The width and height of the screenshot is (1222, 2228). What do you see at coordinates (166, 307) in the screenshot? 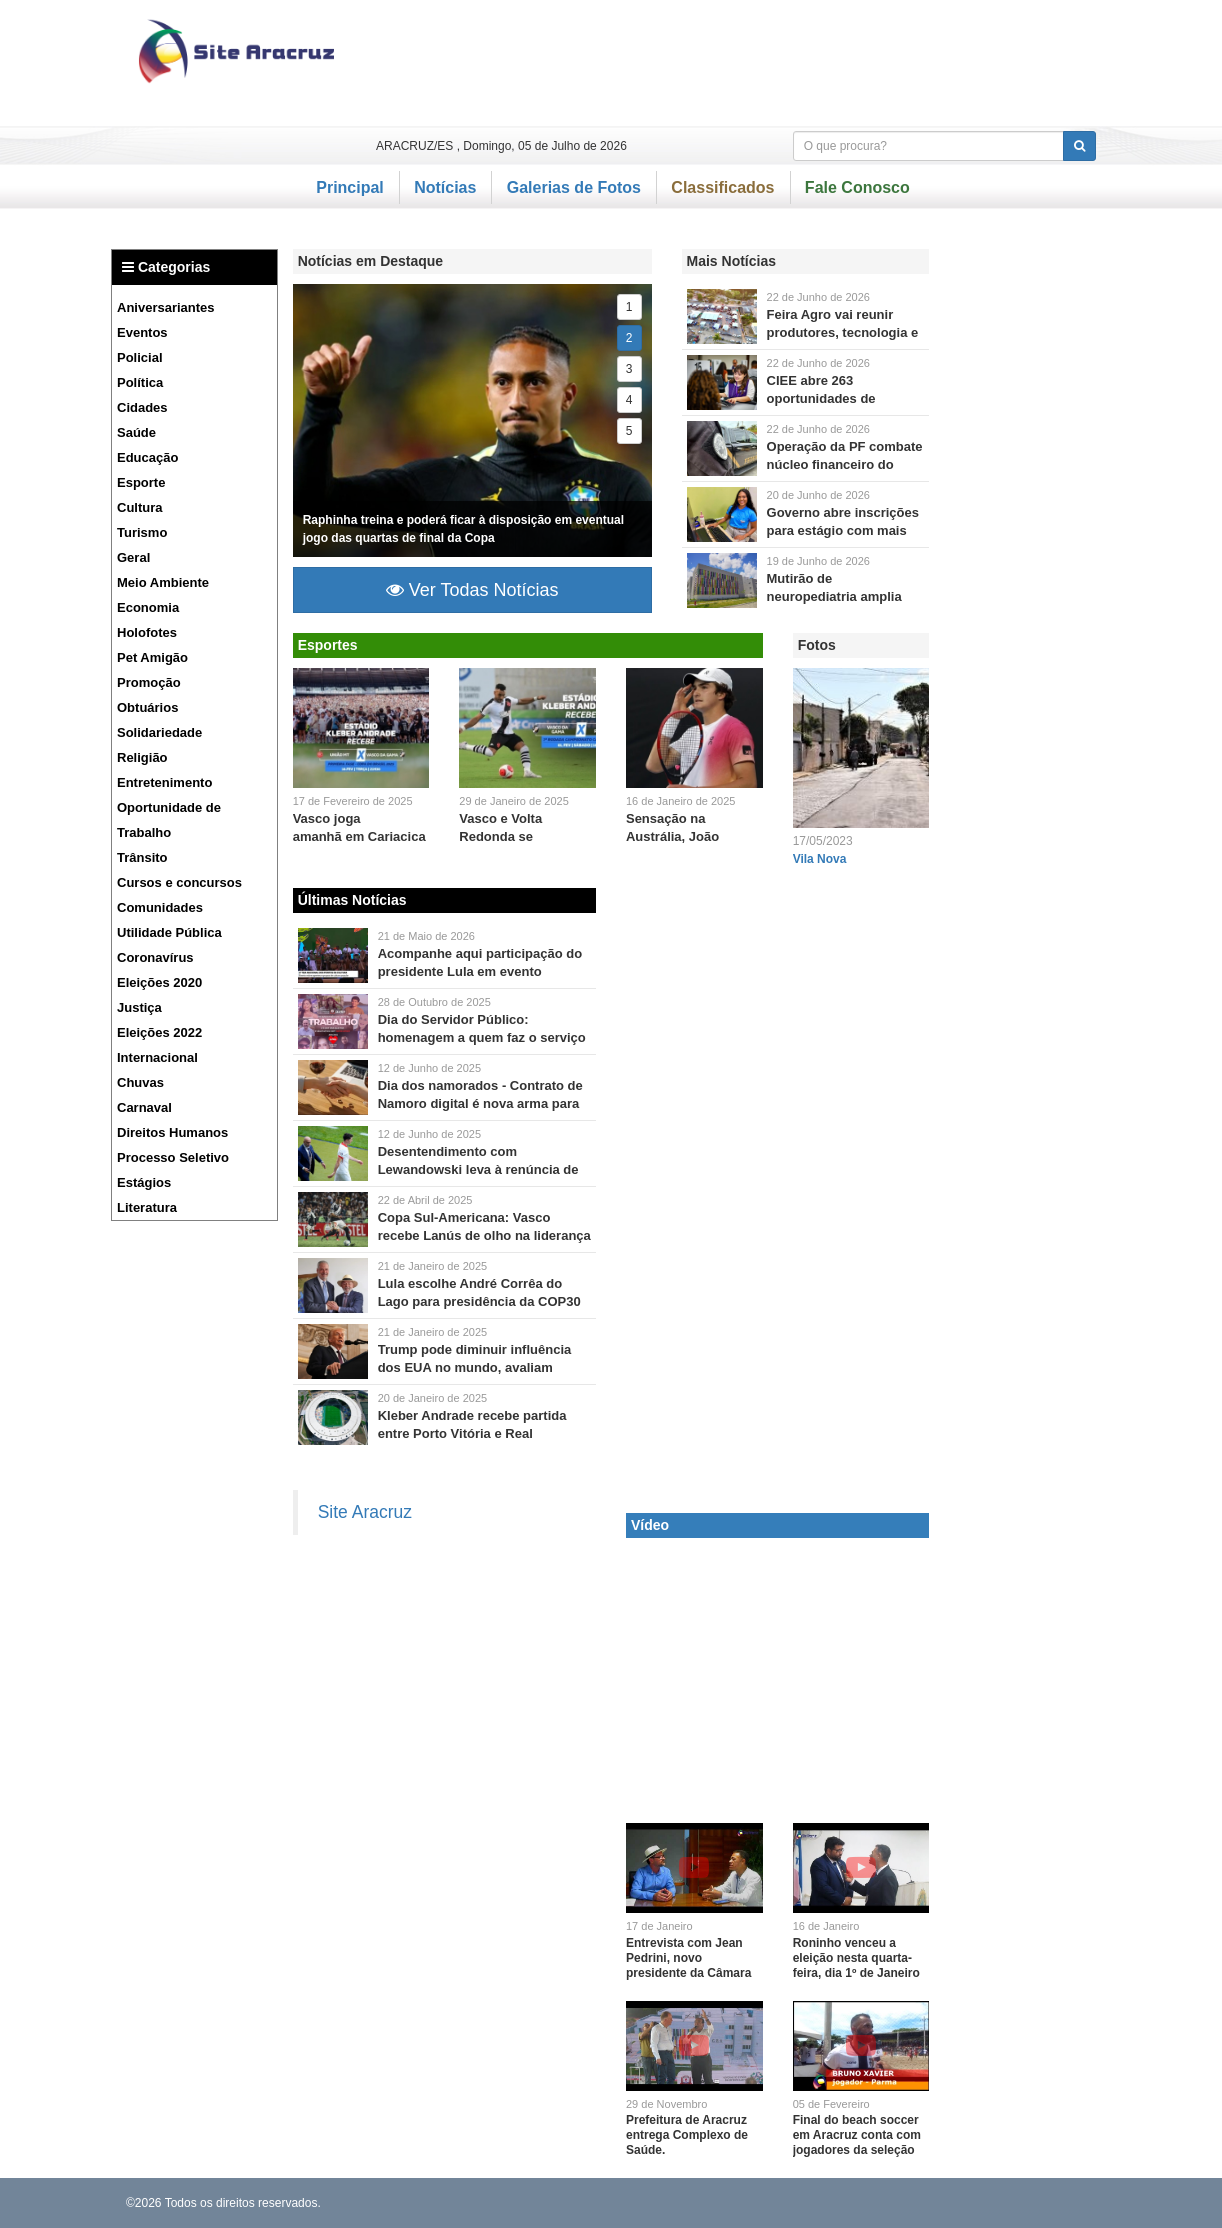
I see `Aniversariantes` at bounding box center [166, 307].